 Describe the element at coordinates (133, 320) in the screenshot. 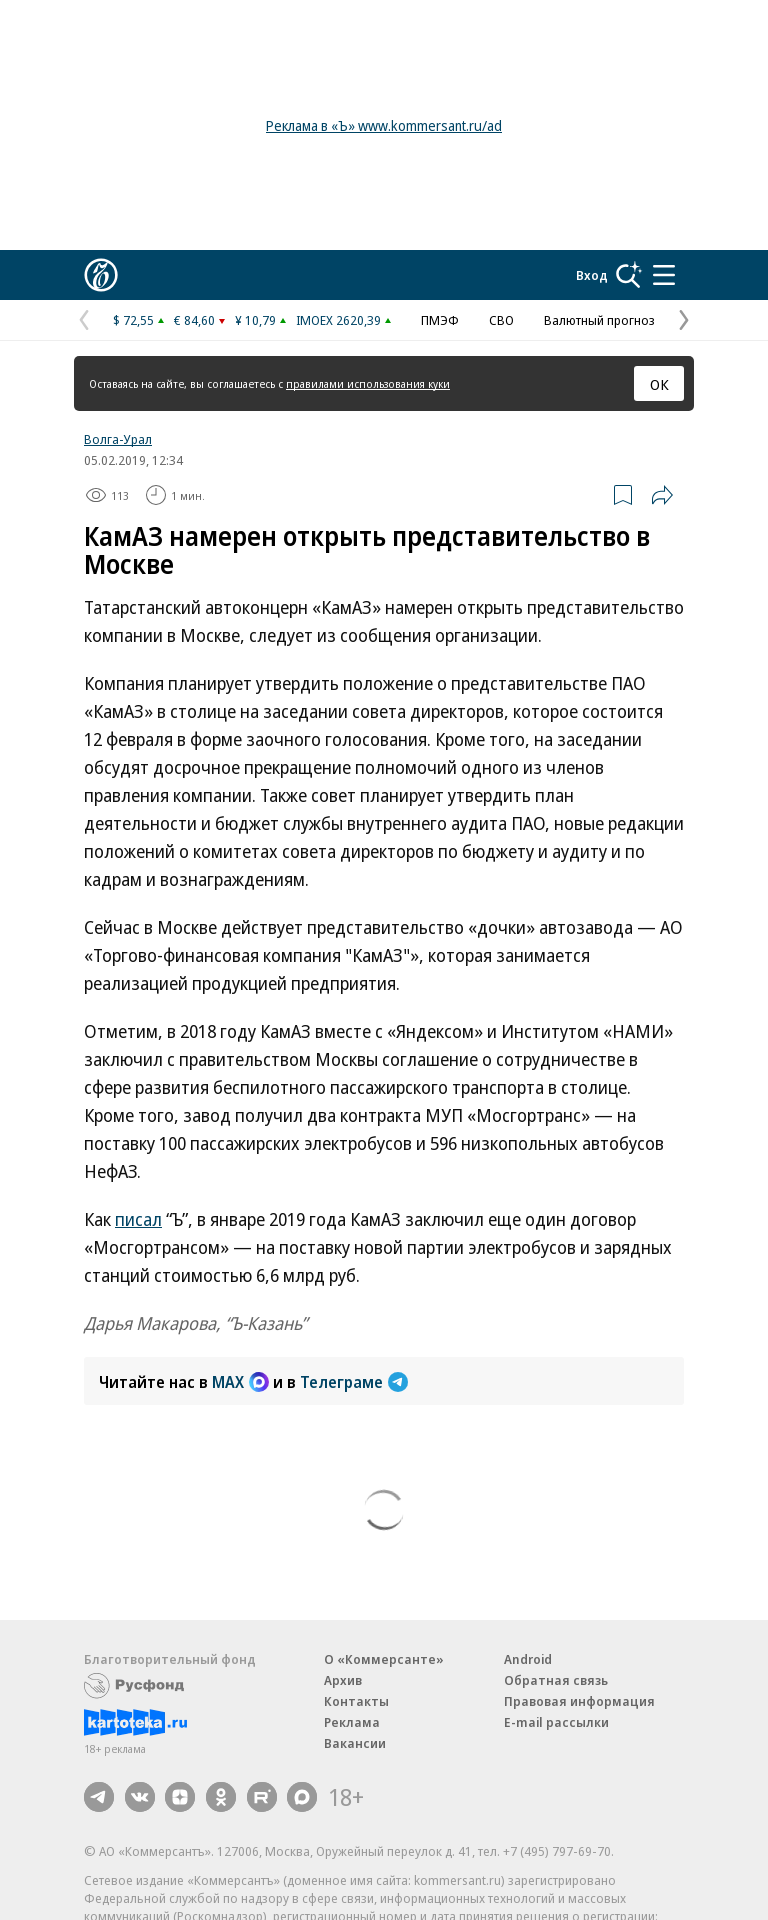

I see `$ 72,55` at that location.